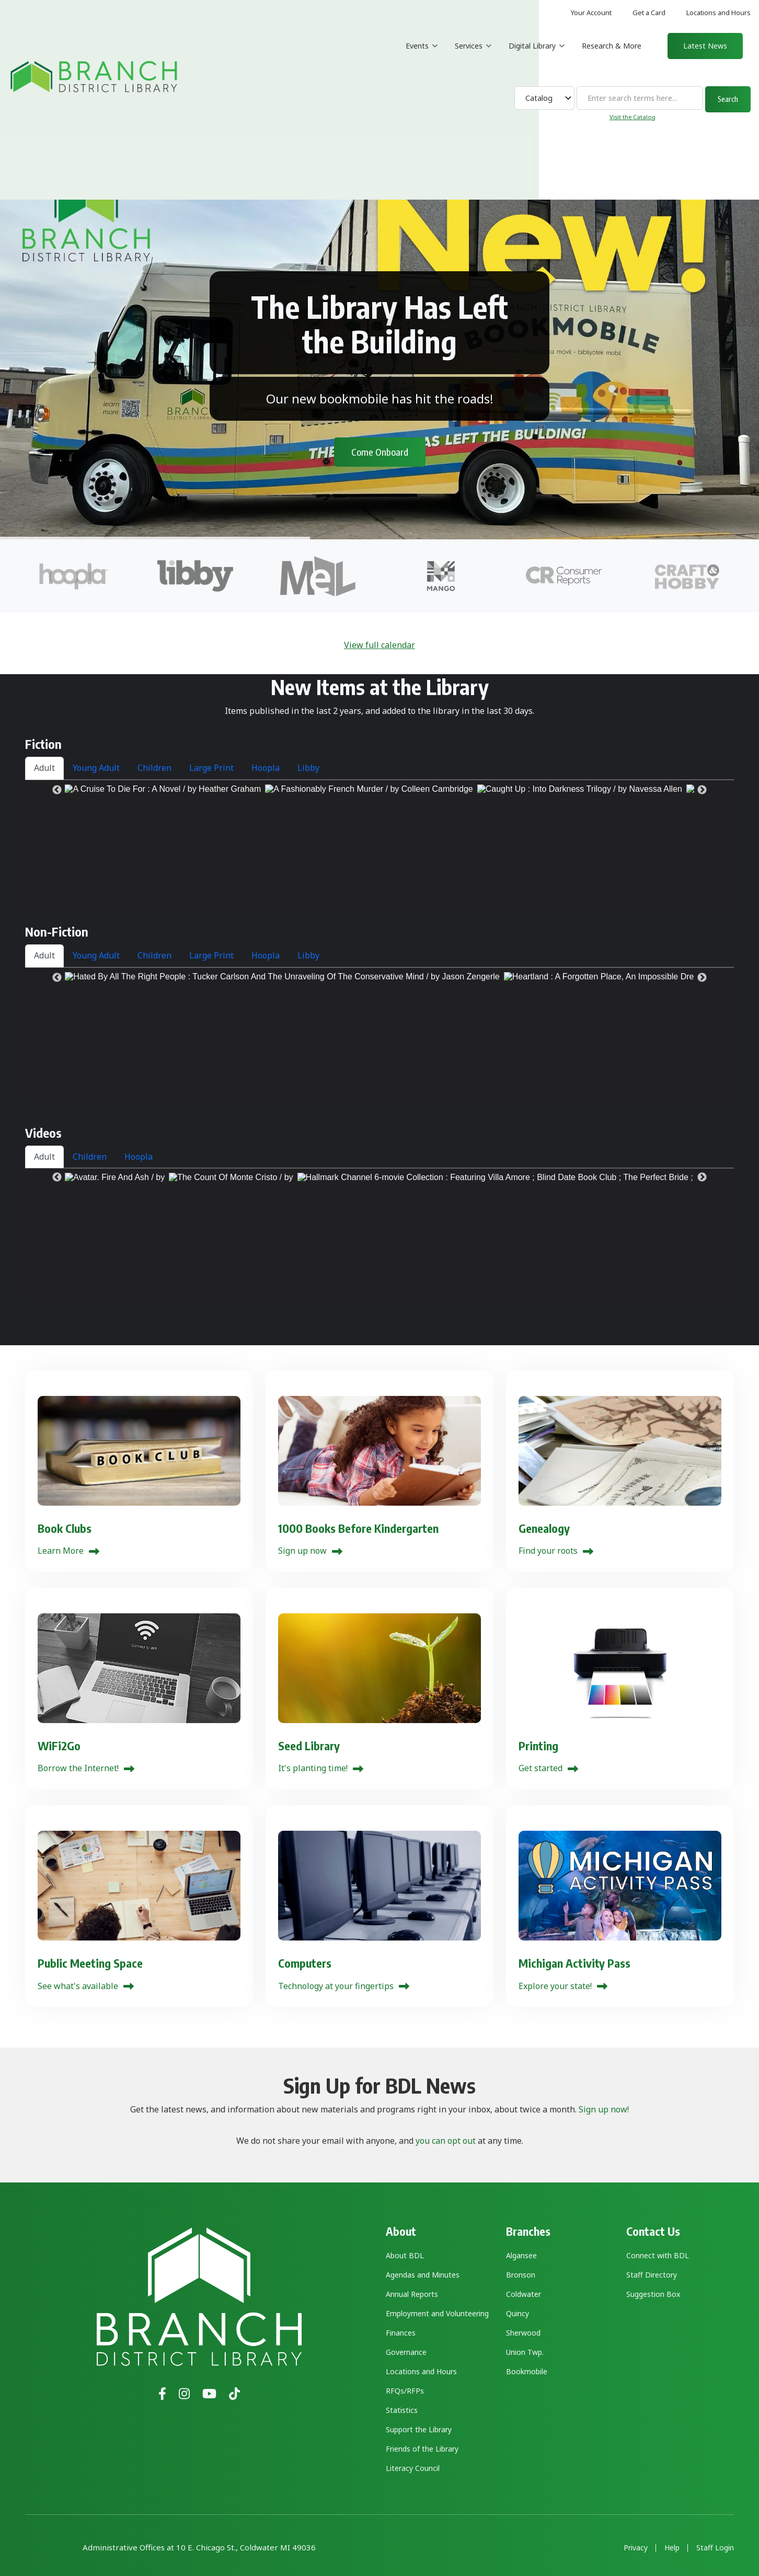 The height and width of the screenshot is (2576, 759). What do you see at coordinates (473, 55) in the screenshot?
I see `Services [menuitem]` at bounding box center [473, 55].